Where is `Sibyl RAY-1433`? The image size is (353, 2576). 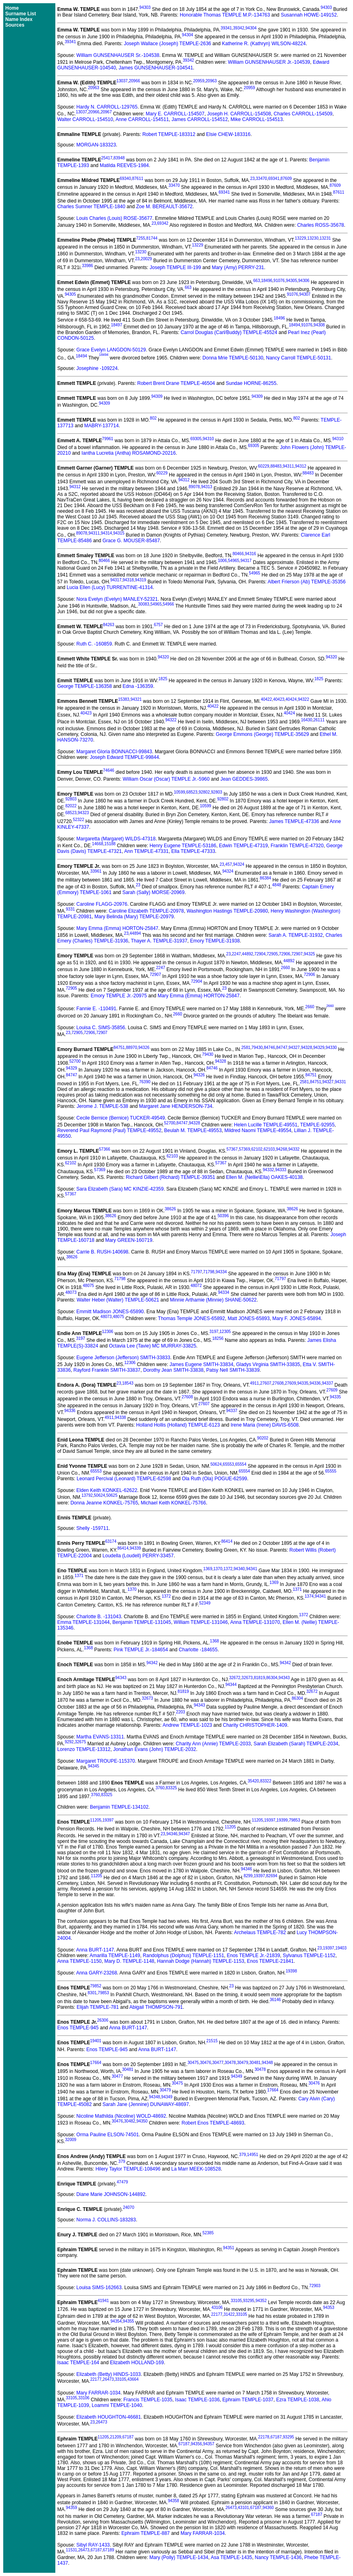 Sibyl RAY-1433 is located at coordinates (93, 2545).